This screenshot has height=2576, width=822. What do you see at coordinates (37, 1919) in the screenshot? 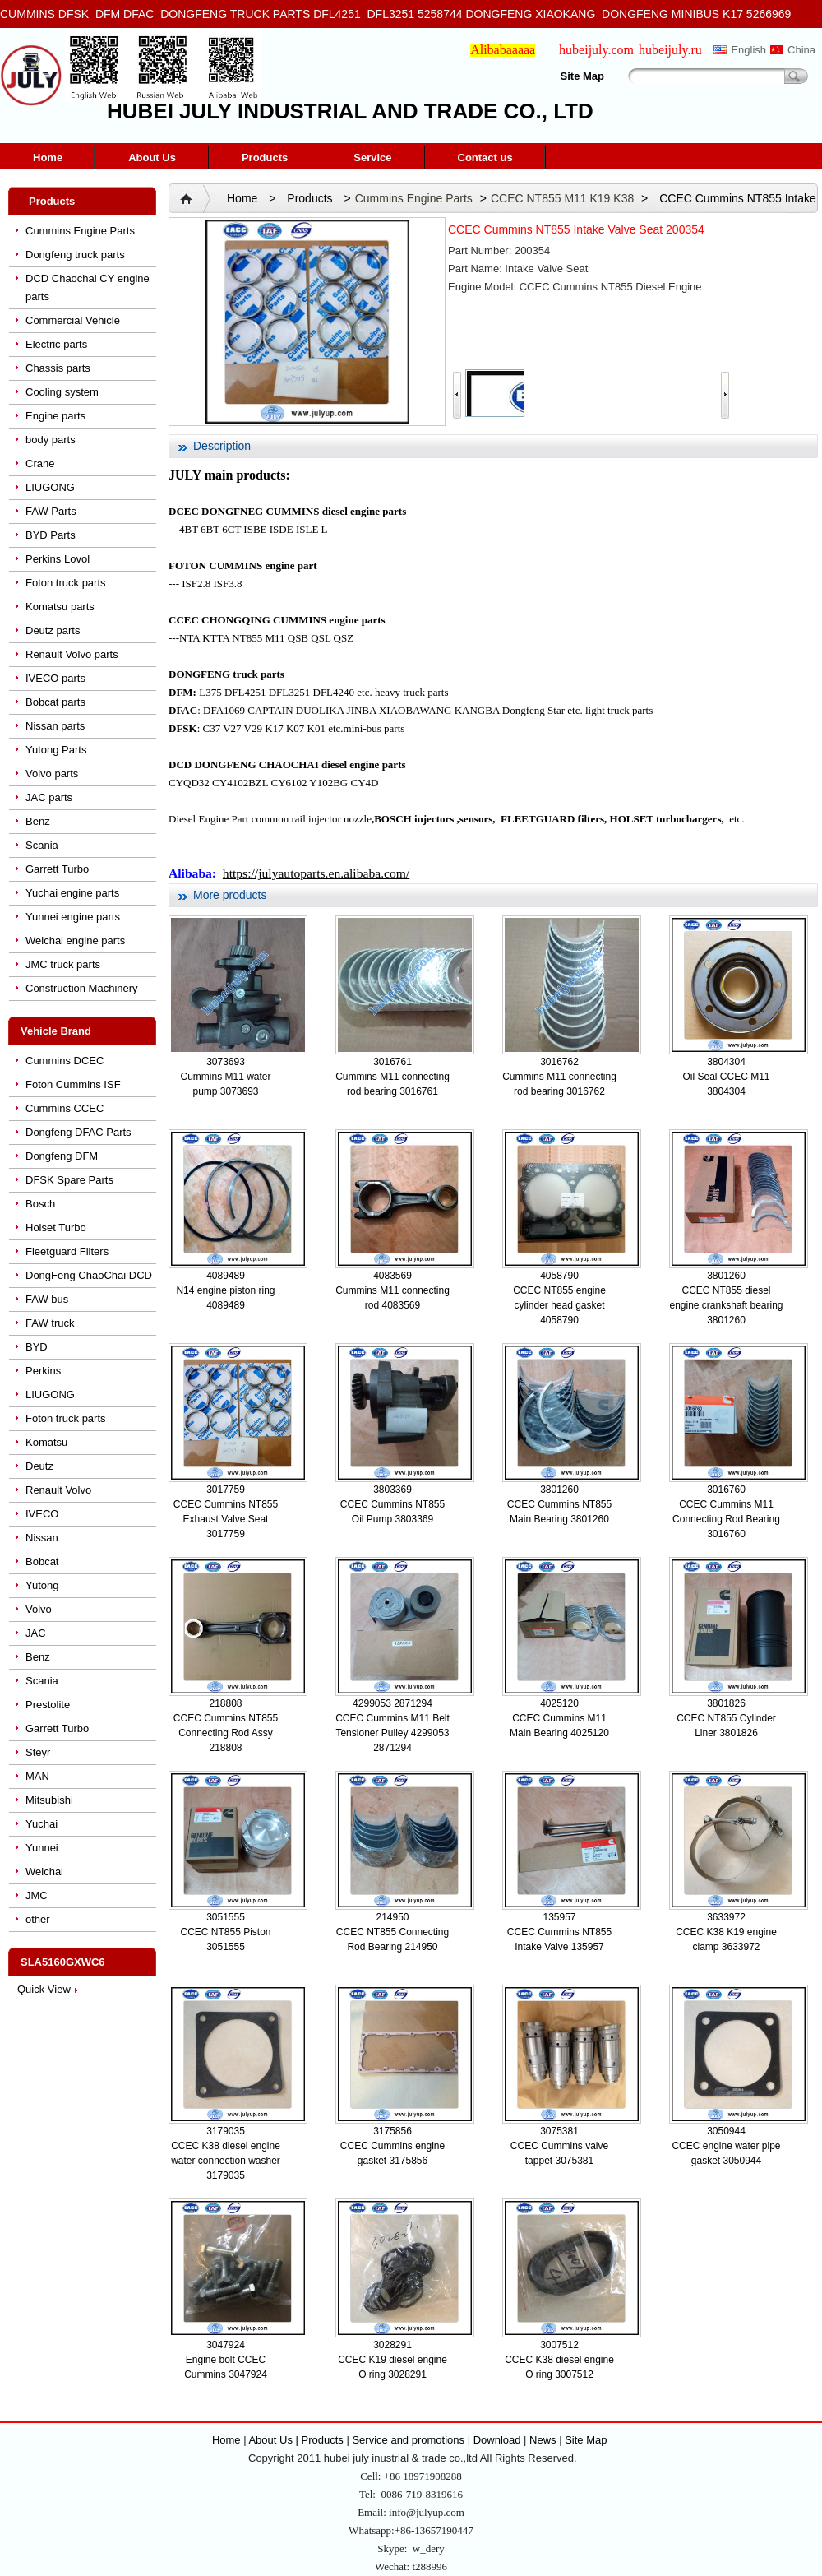
I see `other` at bounding box center [37, 1919].